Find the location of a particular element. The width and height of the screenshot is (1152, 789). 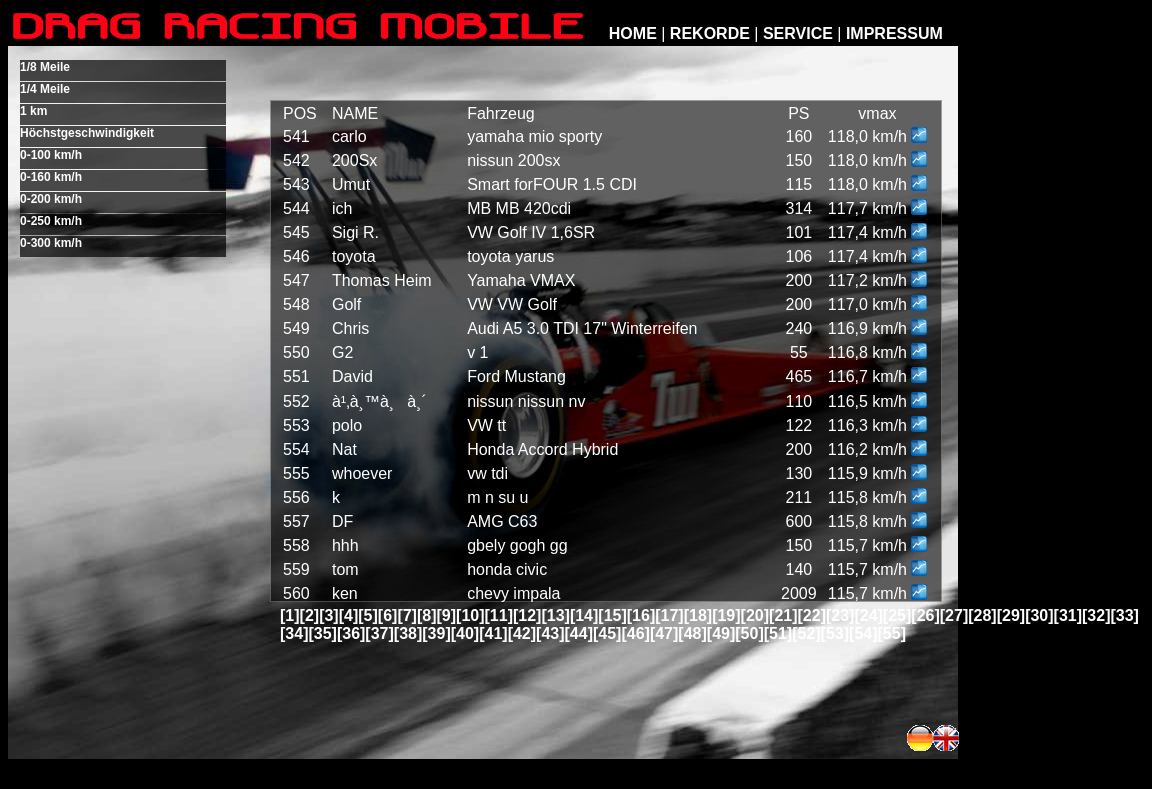

[46] is located at coordinates (635, 633).